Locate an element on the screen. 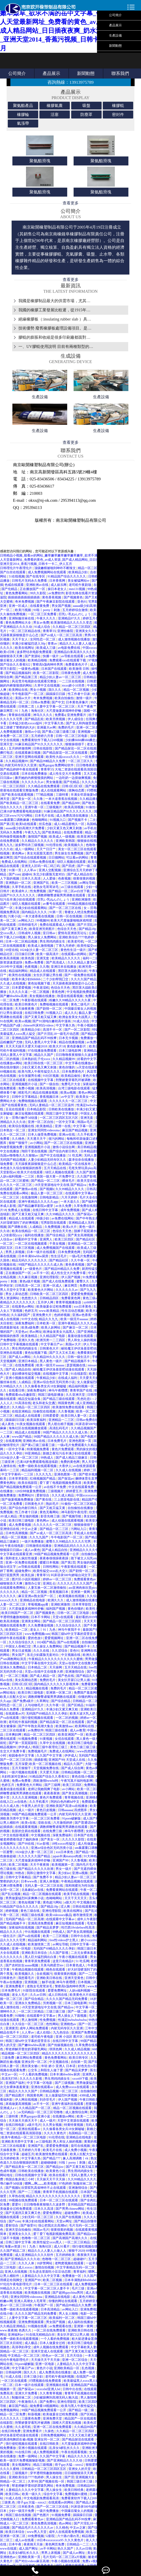  在线亚洲精品 is located at coordinates (22, 1411).